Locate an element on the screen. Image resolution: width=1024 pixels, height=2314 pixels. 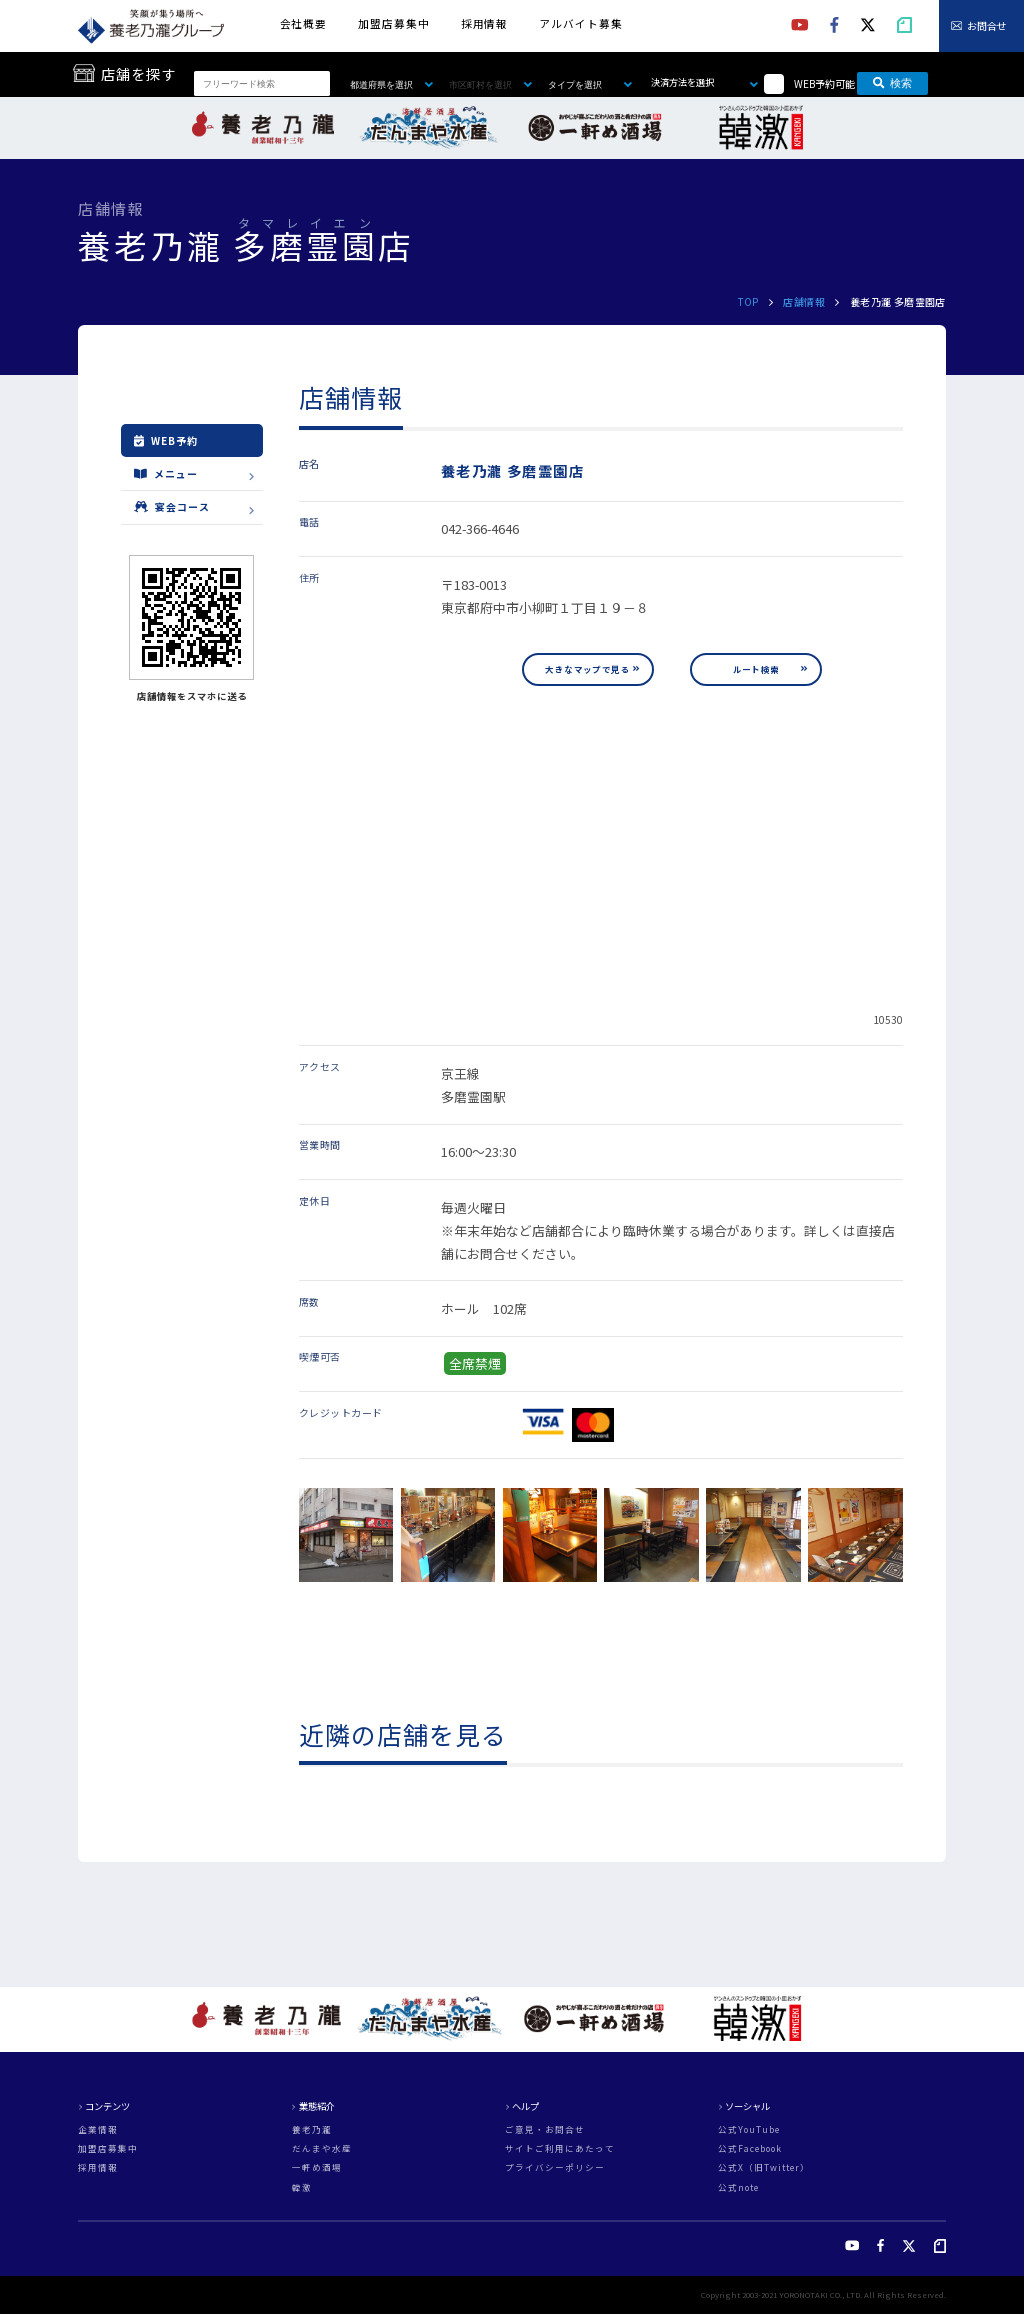
公式X（旧Twitter） is located at coordinates (764, 2167).